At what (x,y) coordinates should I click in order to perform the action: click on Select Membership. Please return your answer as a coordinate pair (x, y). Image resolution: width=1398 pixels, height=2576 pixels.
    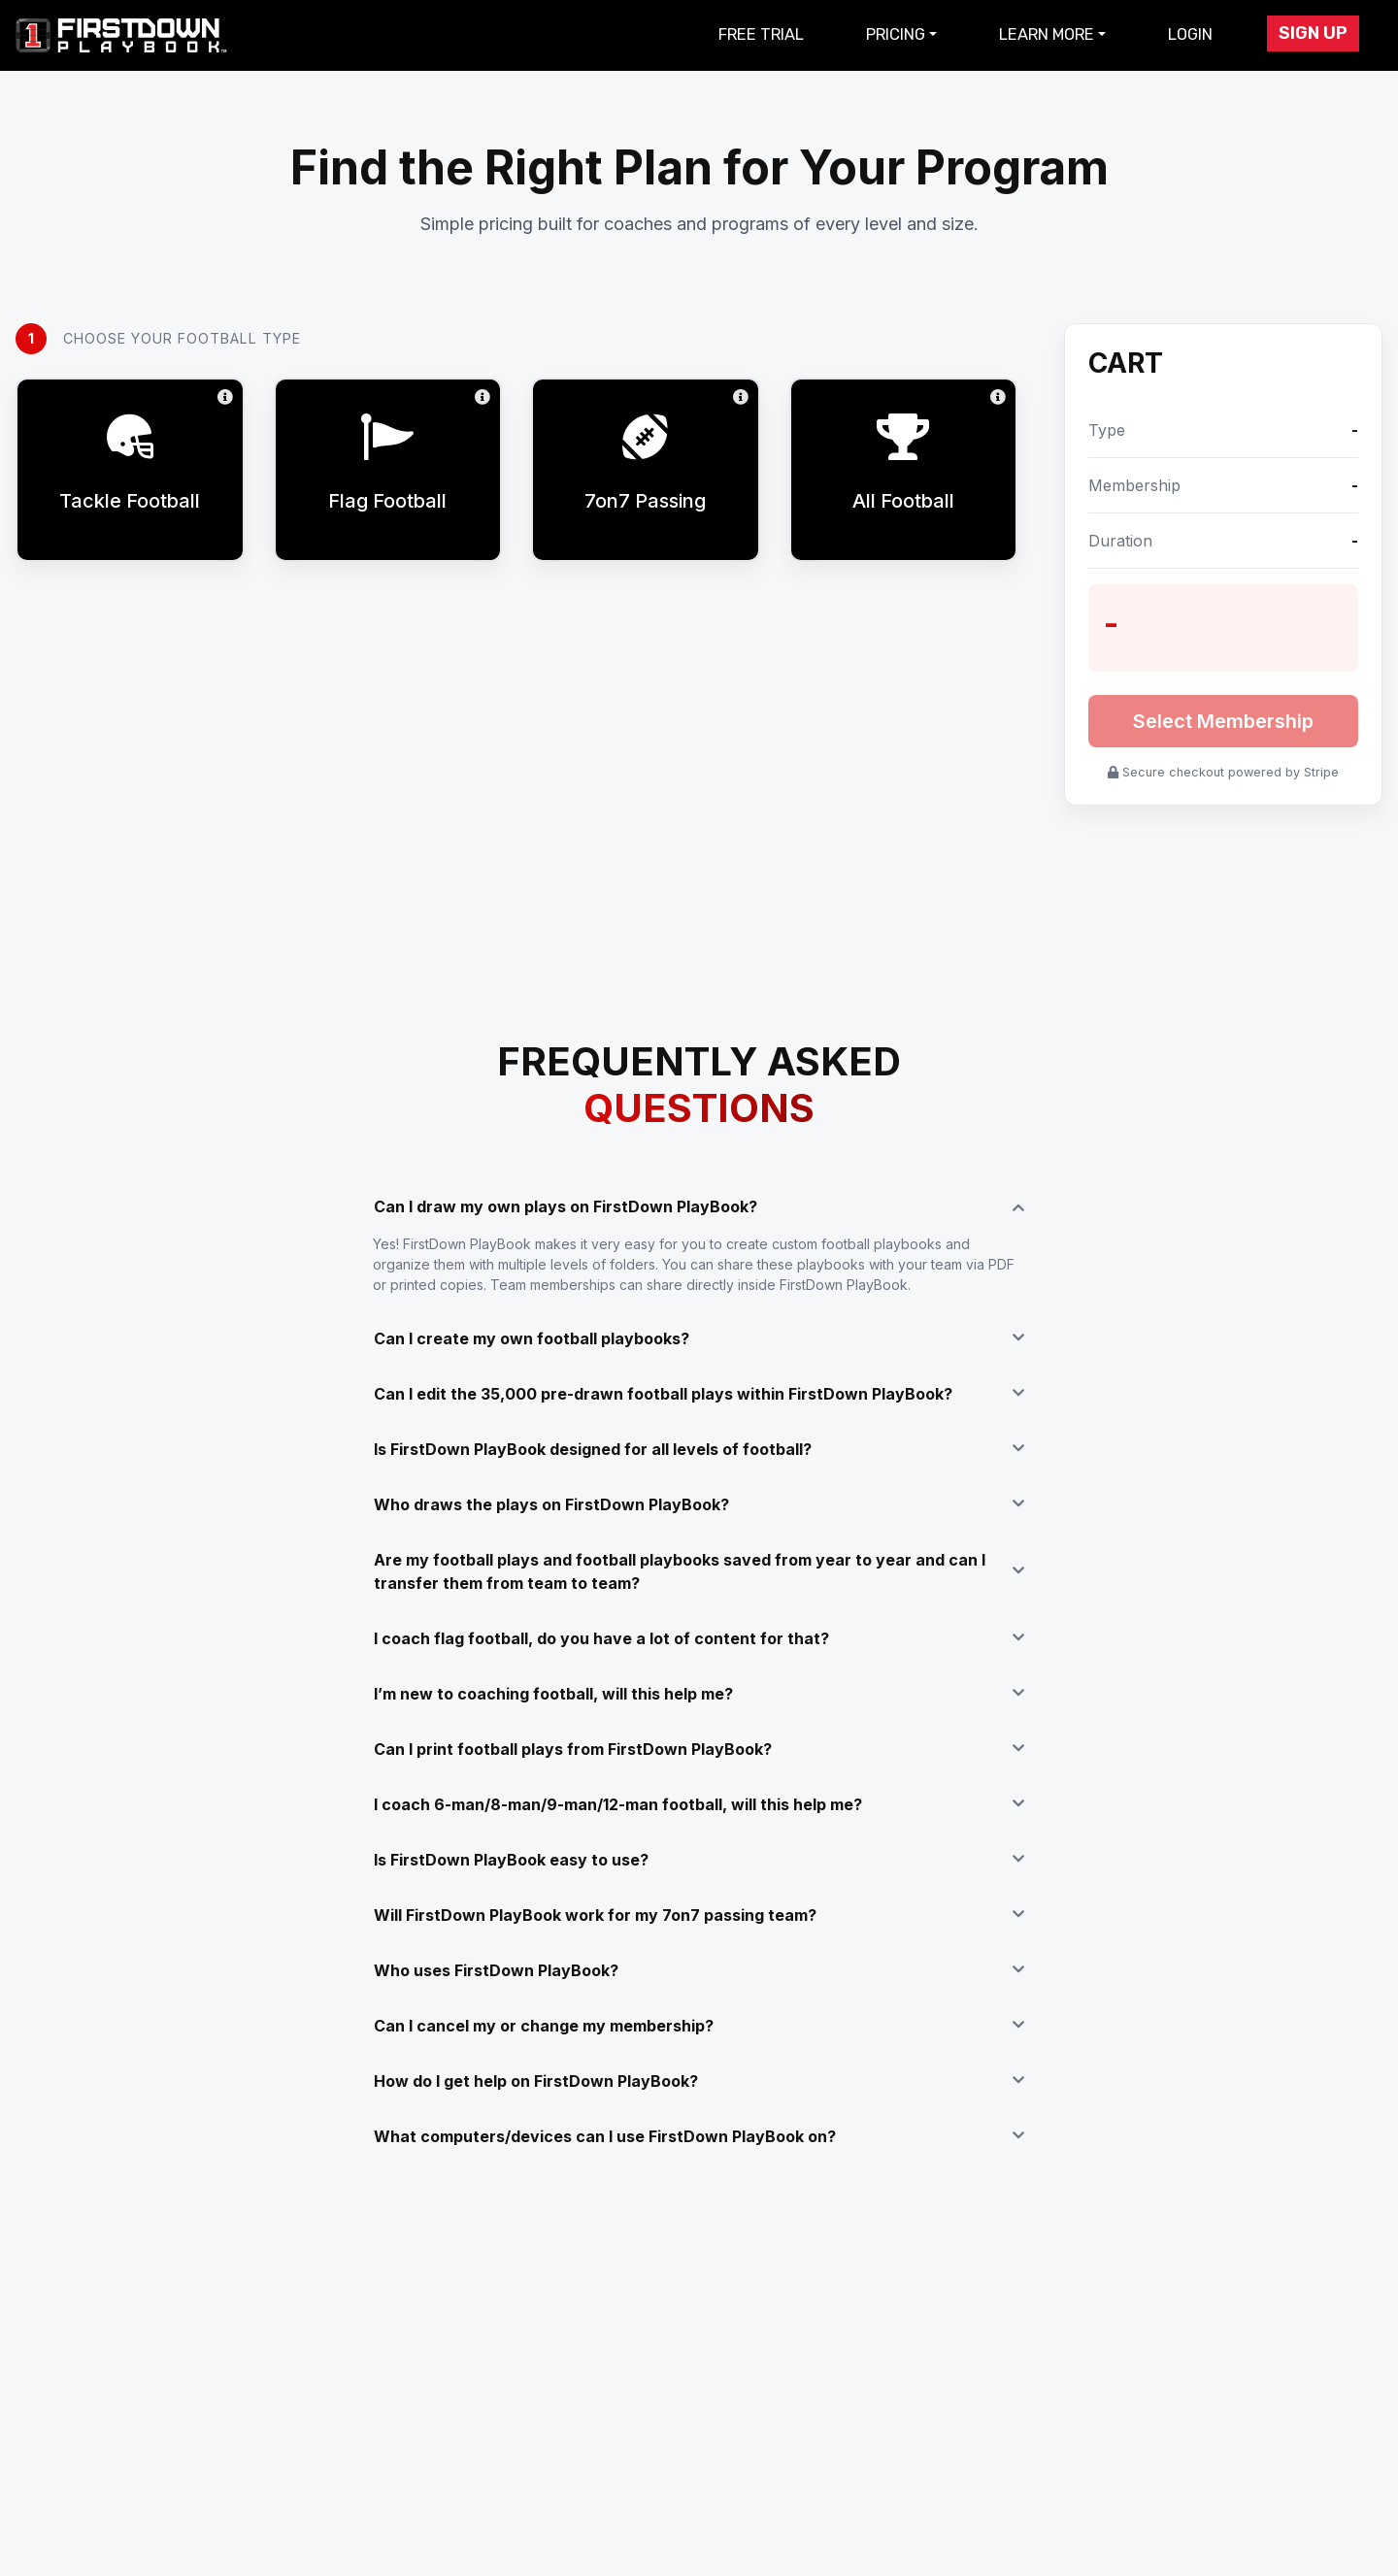
    Looking at the image, I should click on (1223, 721).